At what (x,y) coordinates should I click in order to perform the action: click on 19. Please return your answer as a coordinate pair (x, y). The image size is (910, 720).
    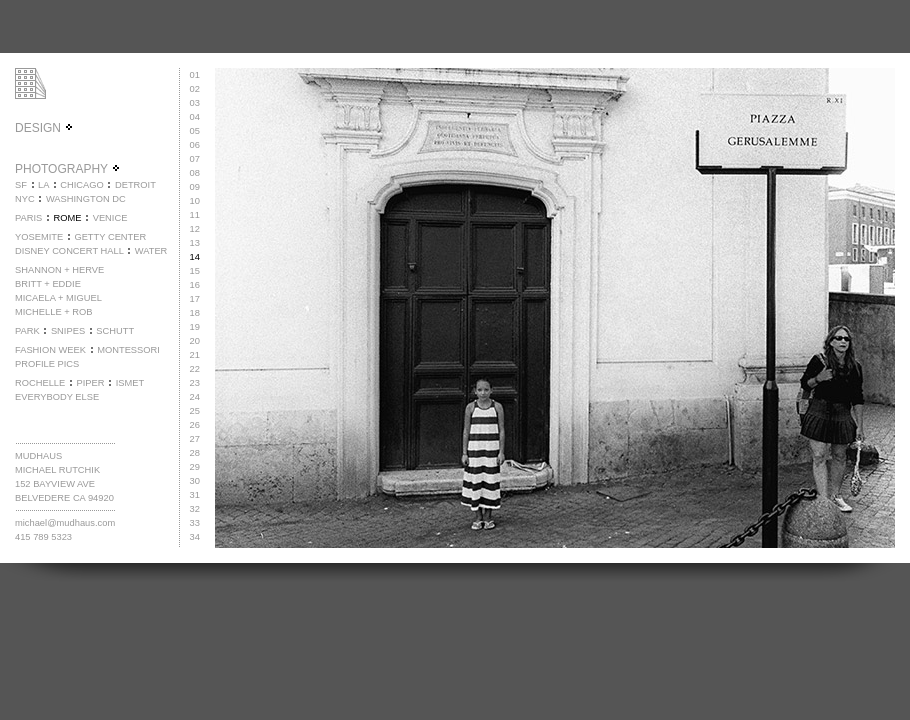
    Looking at the image, I should click on (195, 327).